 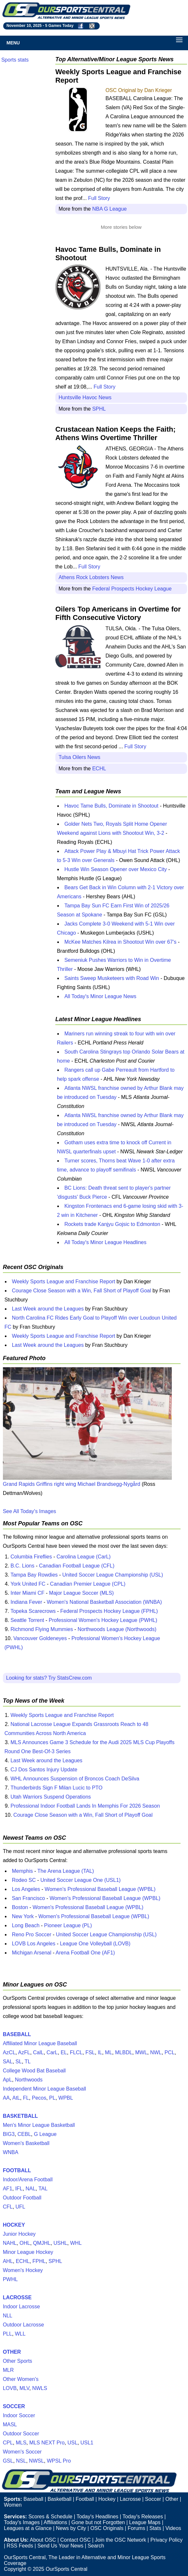 What do you see at coordinates (171, 2499) in the screenshot?
I see `Other` at bounding box center [171, 2499].